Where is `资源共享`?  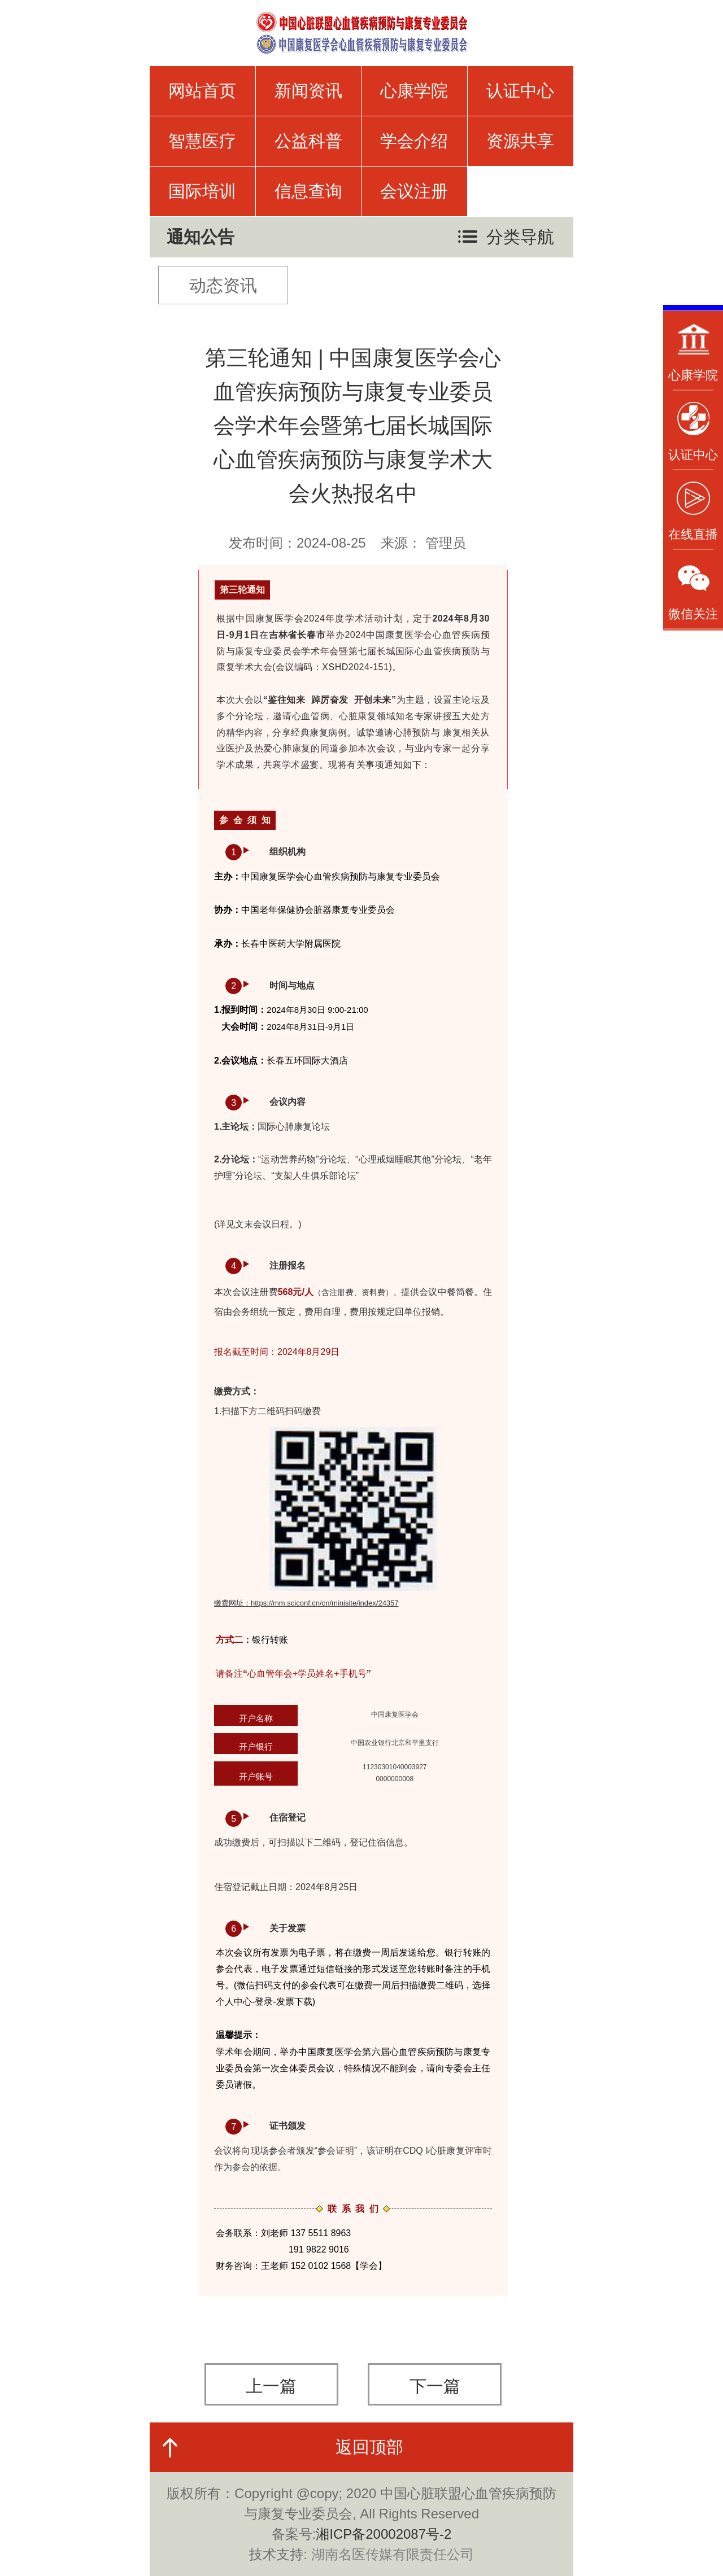
资源共享 is located at coordinates (520, 141).